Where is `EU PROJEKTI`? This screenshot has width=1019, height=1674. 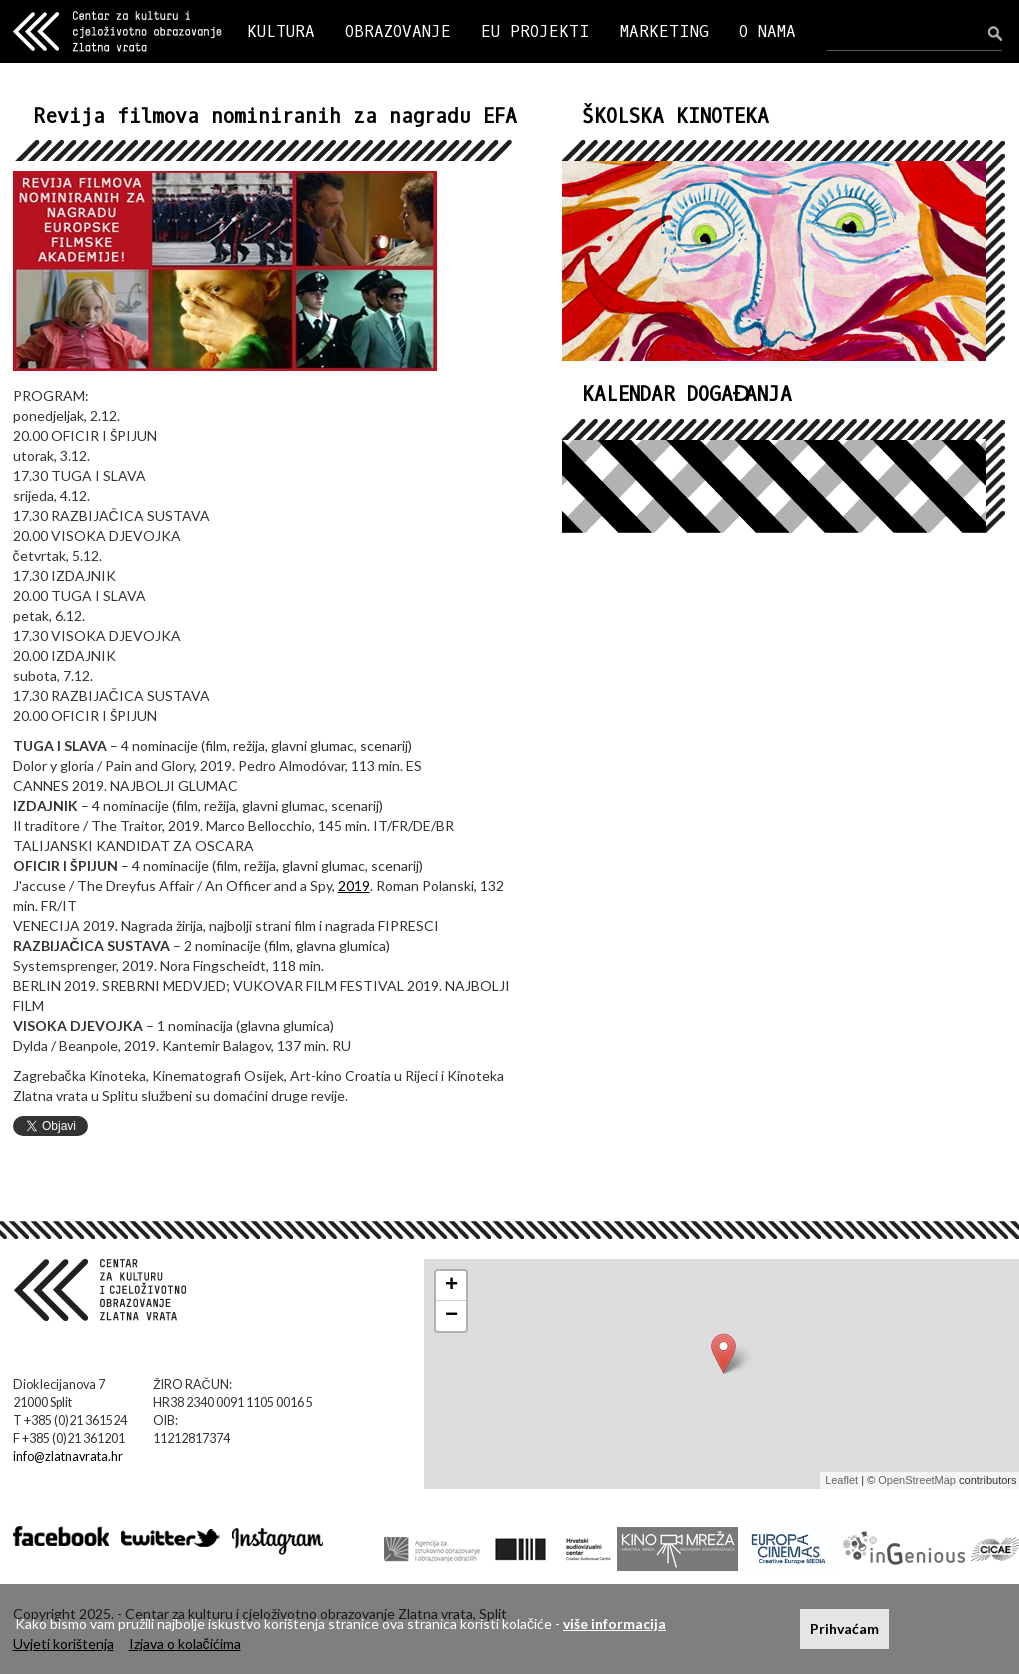
EU PROJEKTI is located at coordinates (535, 31).